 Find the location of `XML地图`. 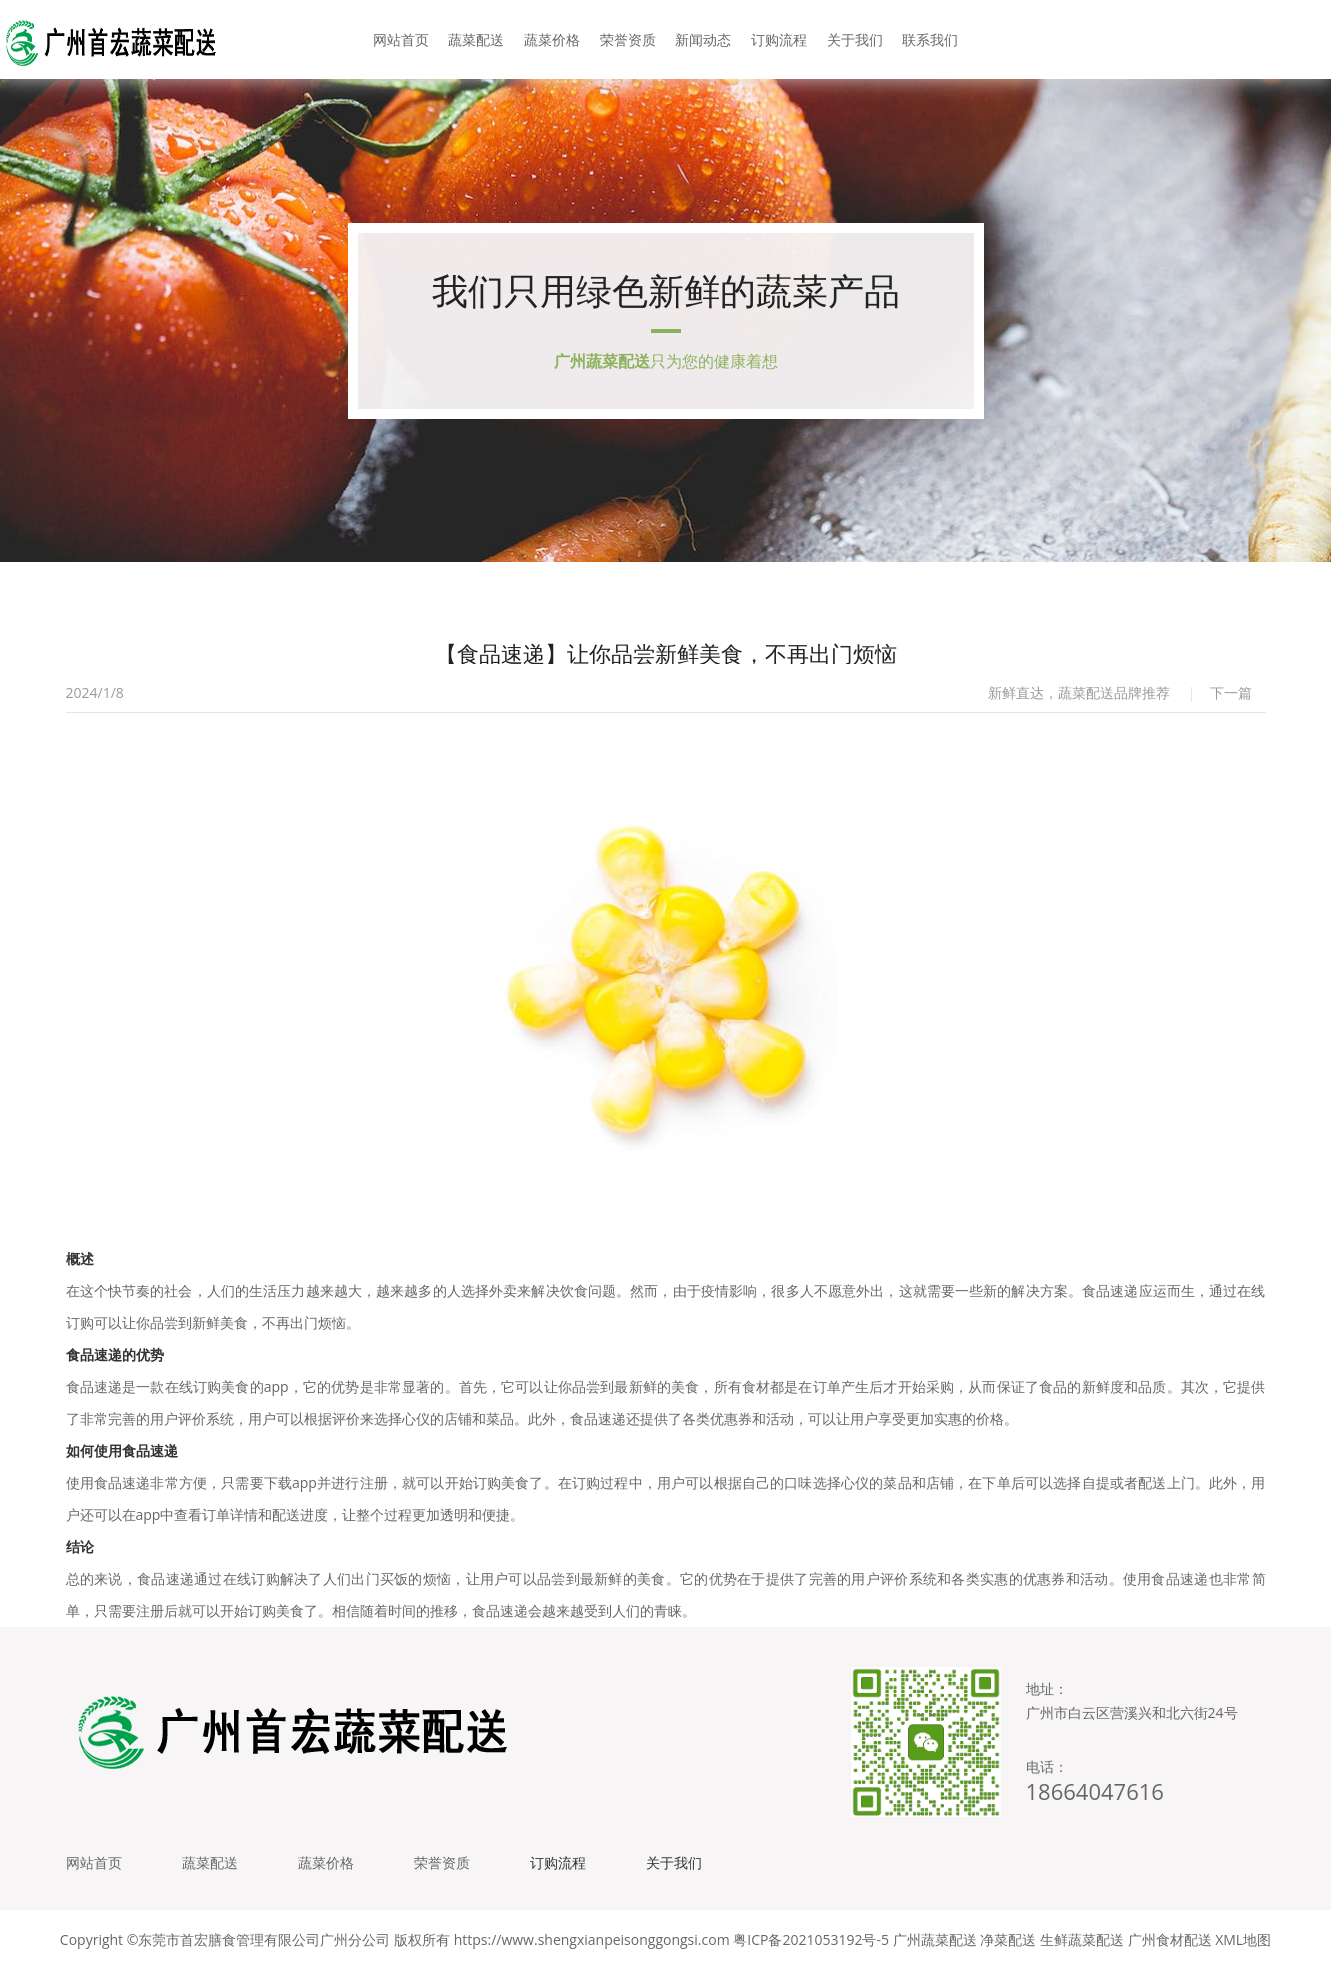

XML地图 is located at coordinates (1243, 1939).